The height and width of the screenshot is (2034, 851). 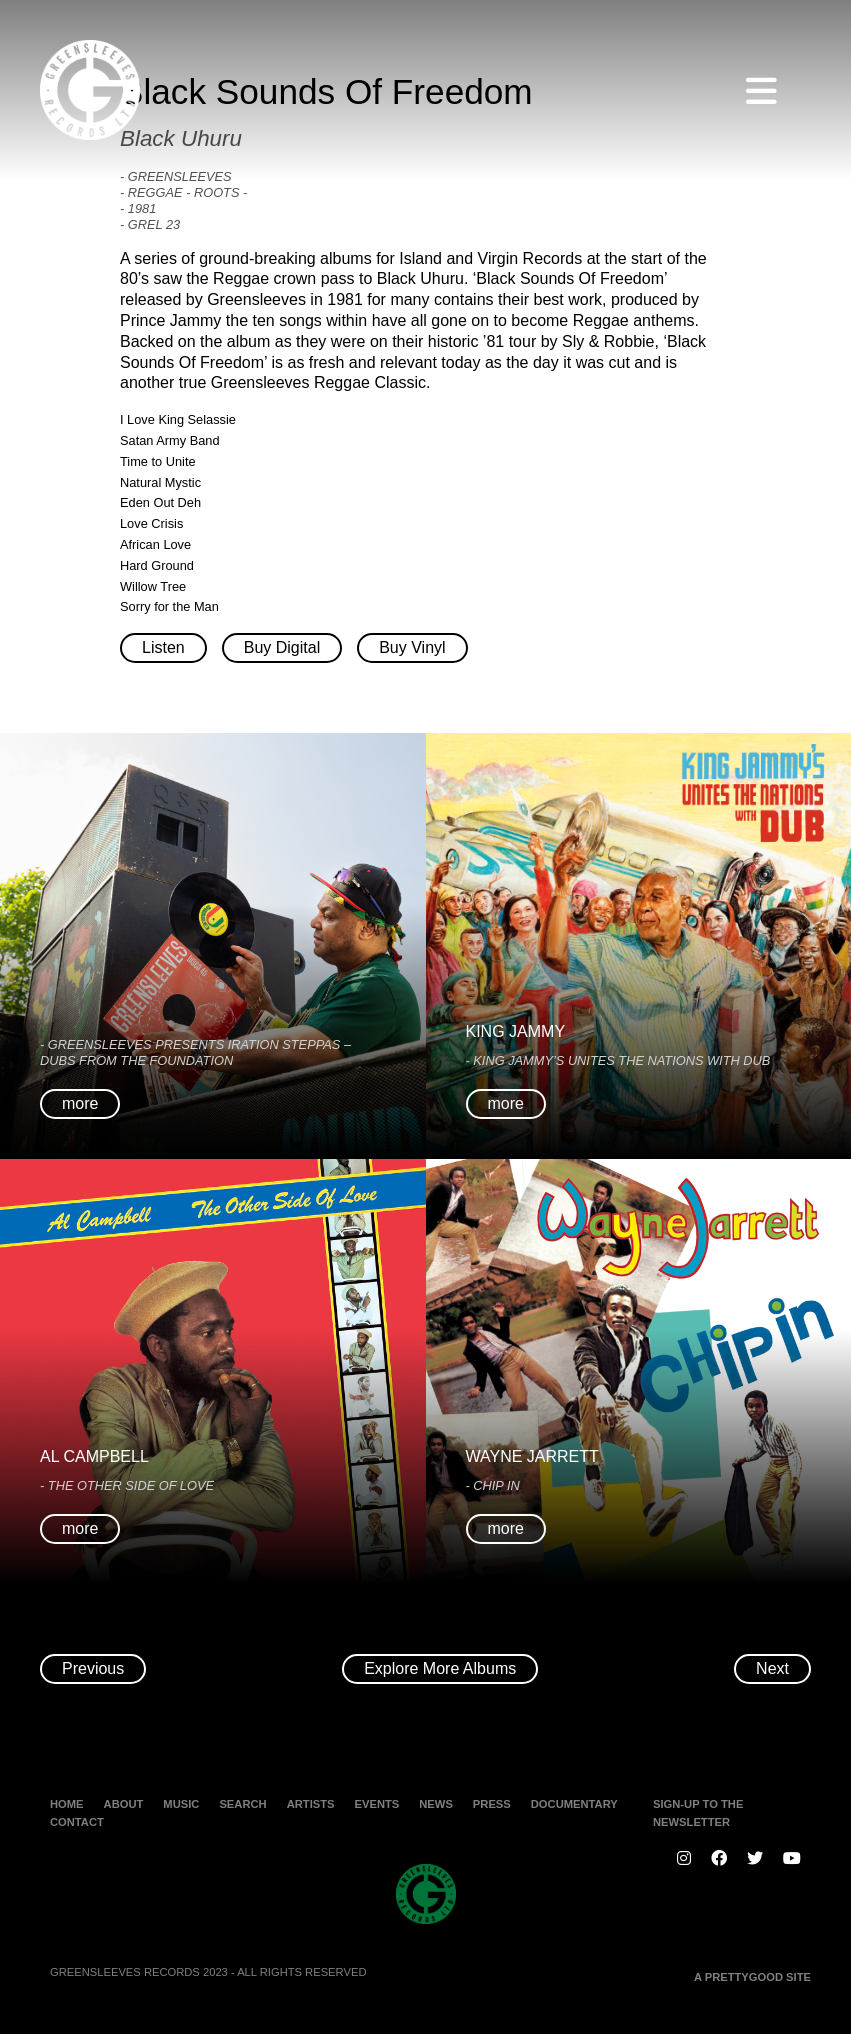 I want to click on Buy Vinyl, so click(x=412, y=647).